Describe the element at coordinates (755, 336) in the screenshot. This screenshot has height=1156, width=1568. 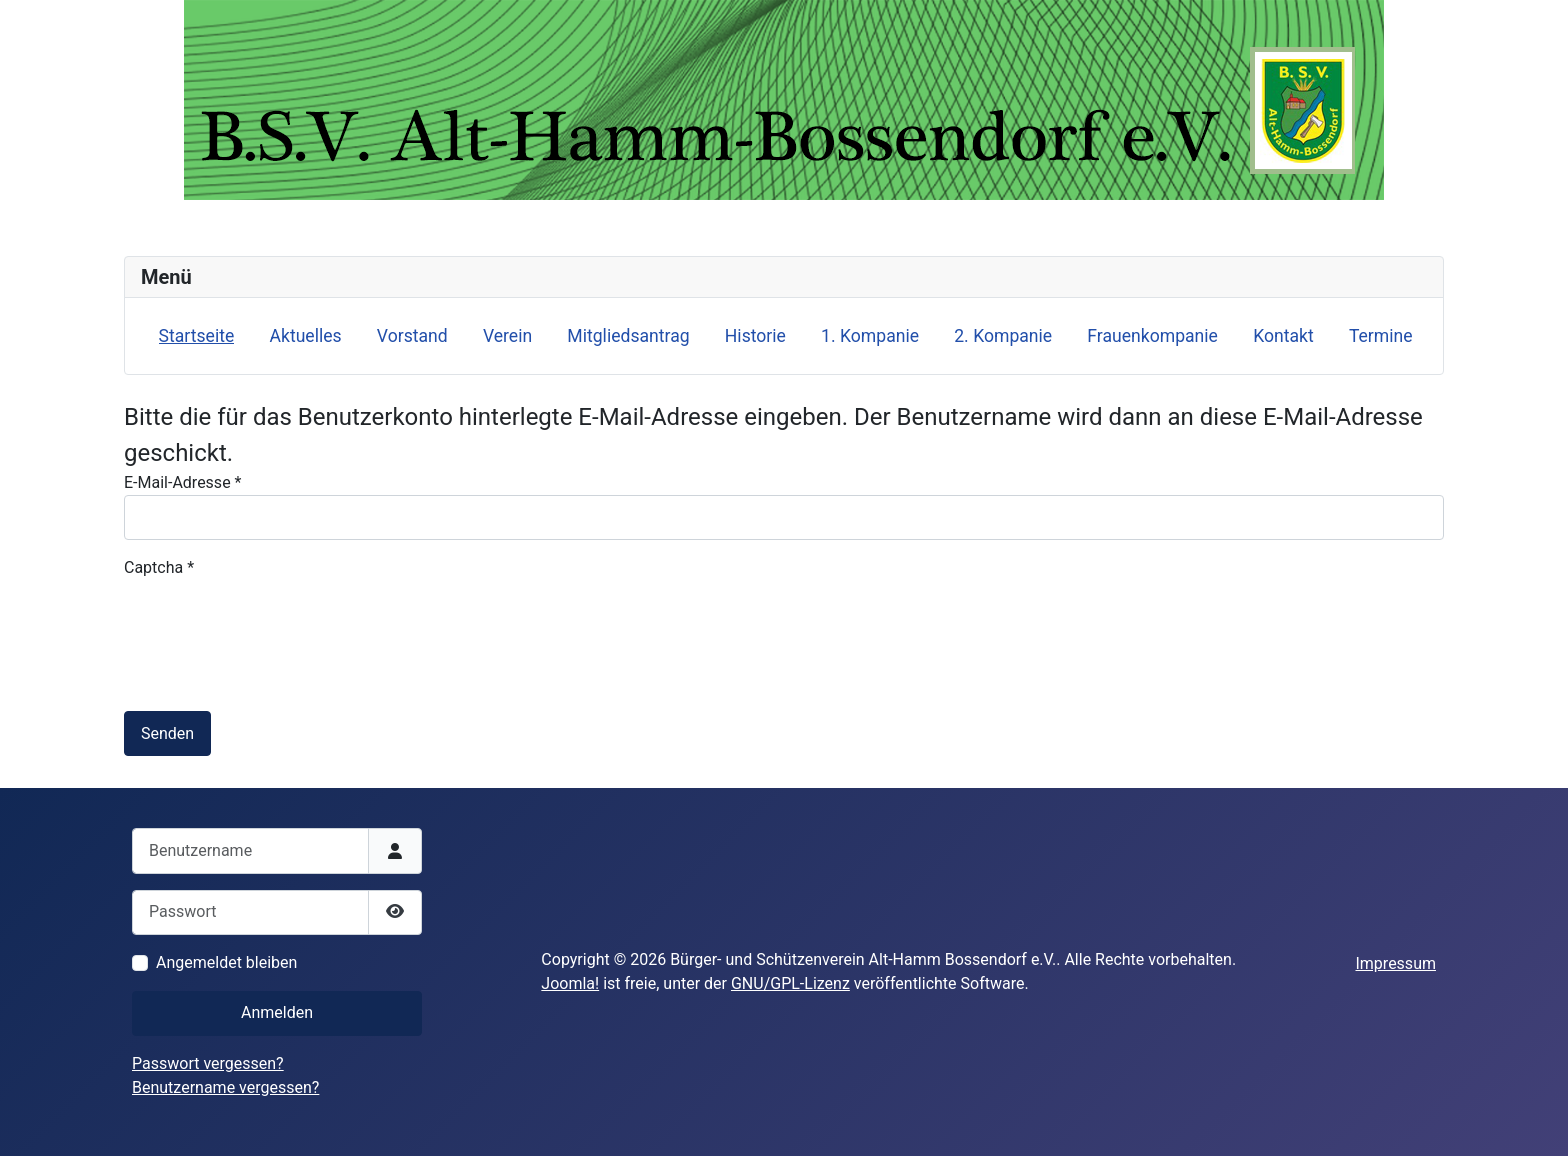
I see `Historie` at that location.